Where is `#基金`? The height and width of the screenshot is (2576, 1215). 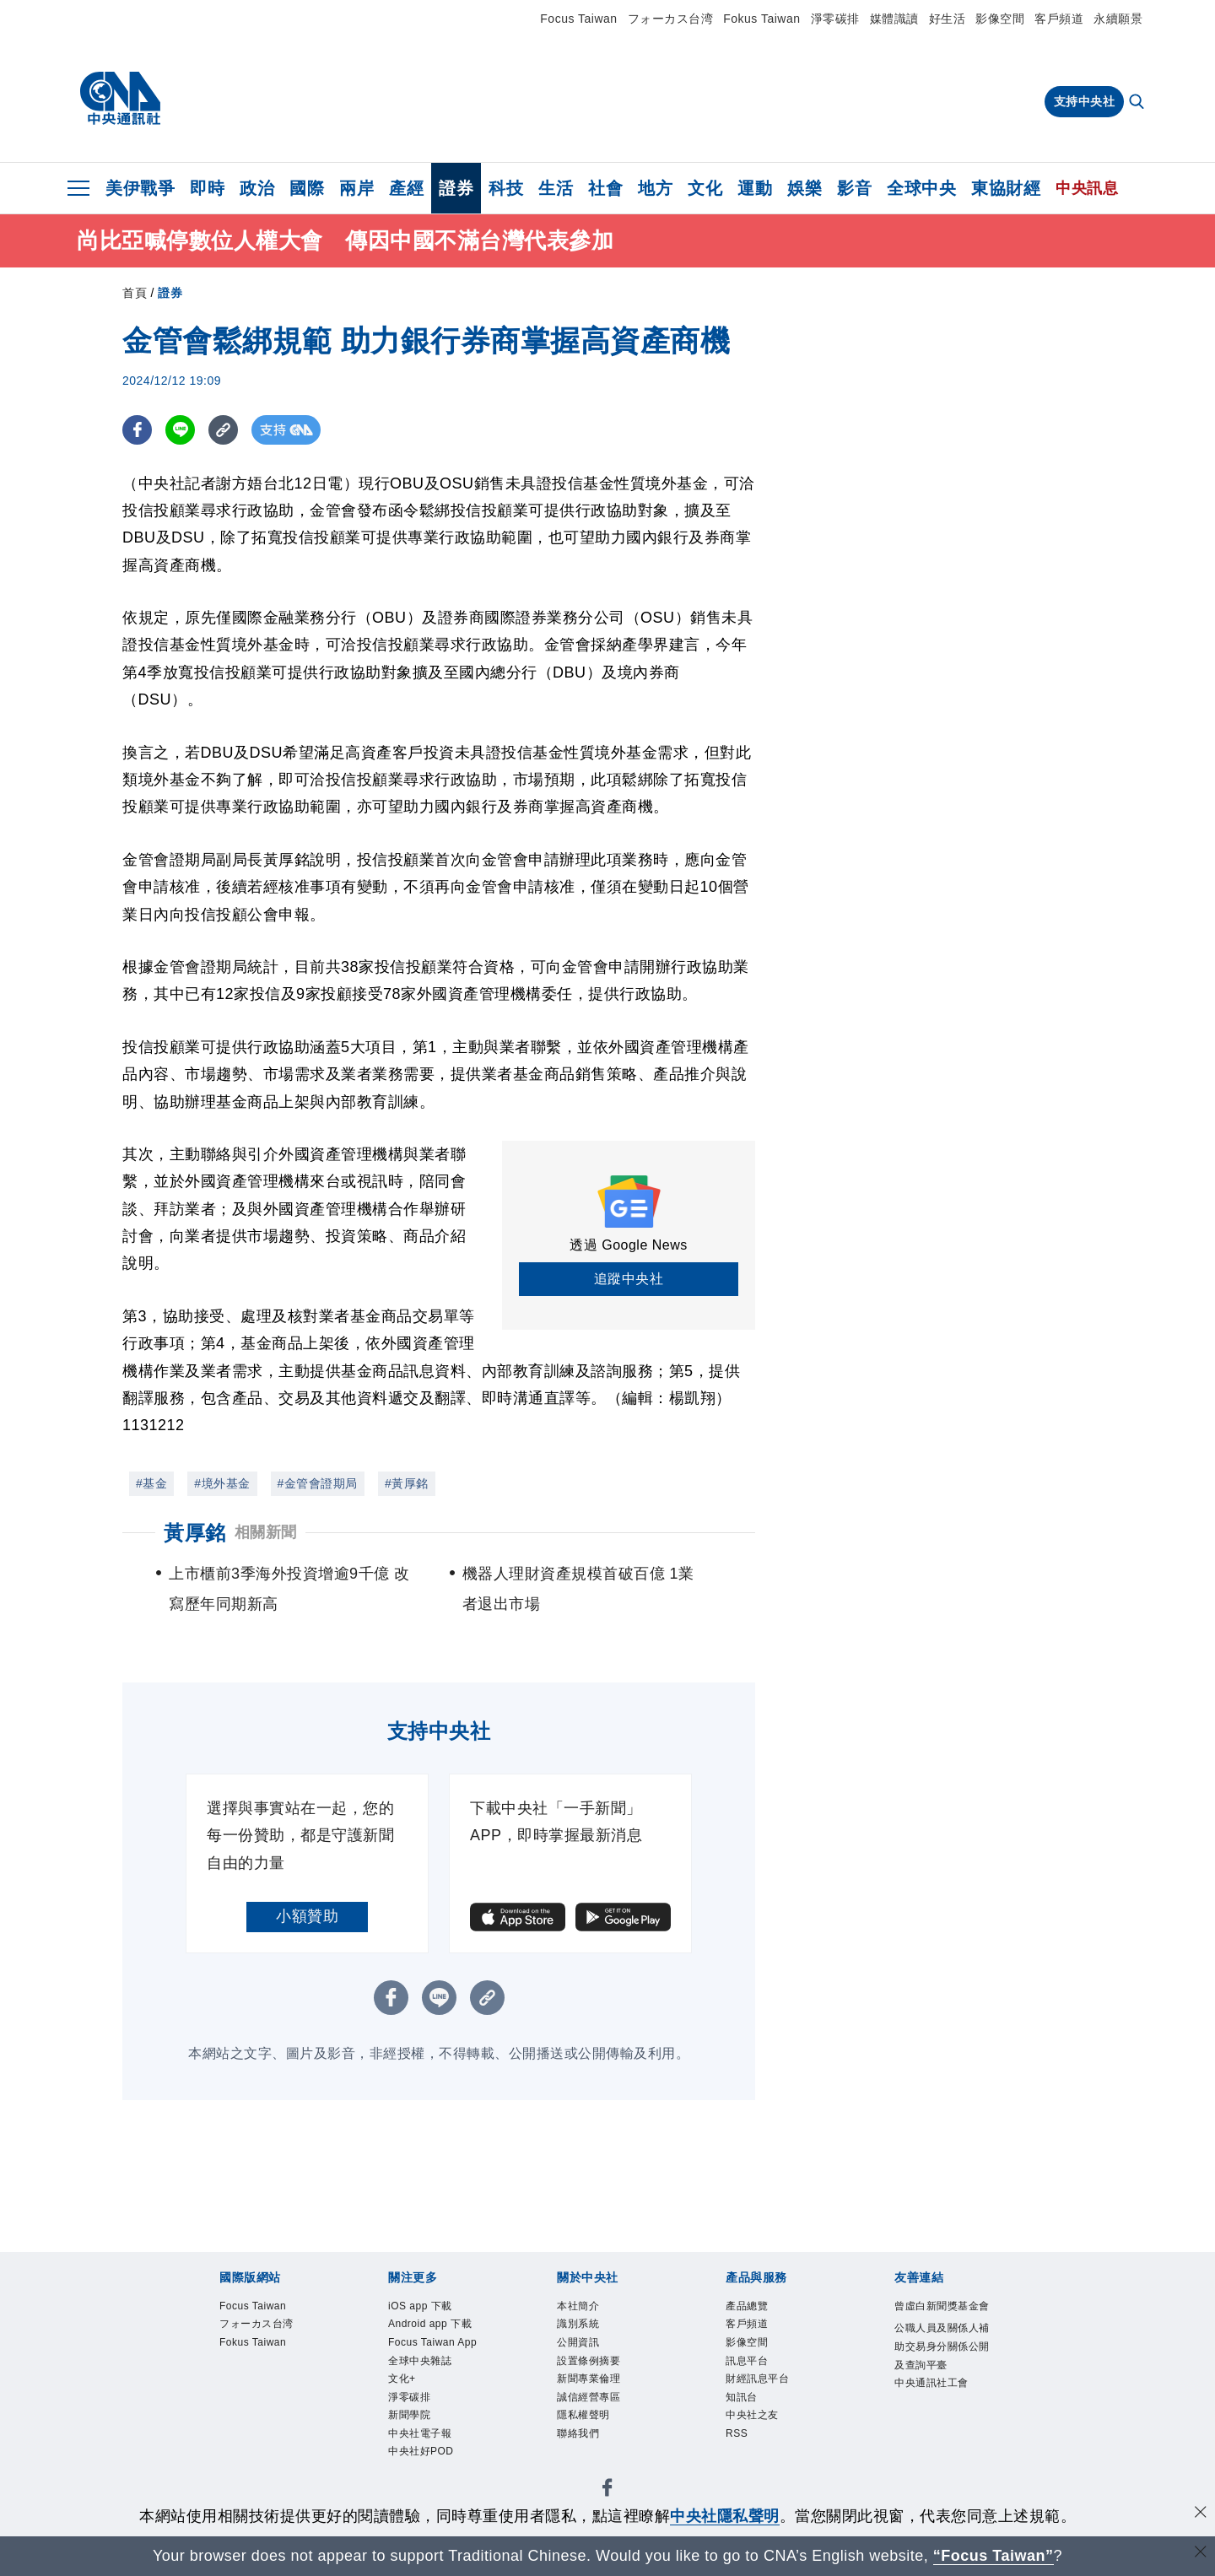 #基金 is located at coordinates (151, 1483).